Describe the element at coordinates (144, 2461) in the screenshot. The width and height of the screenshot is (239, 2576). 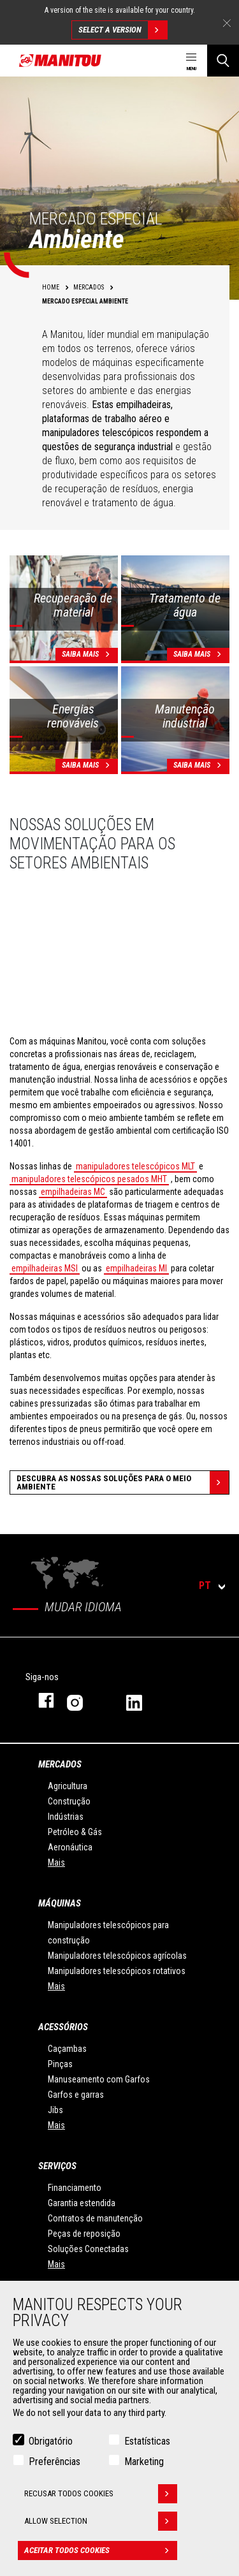
I see `Marketing` at that location.